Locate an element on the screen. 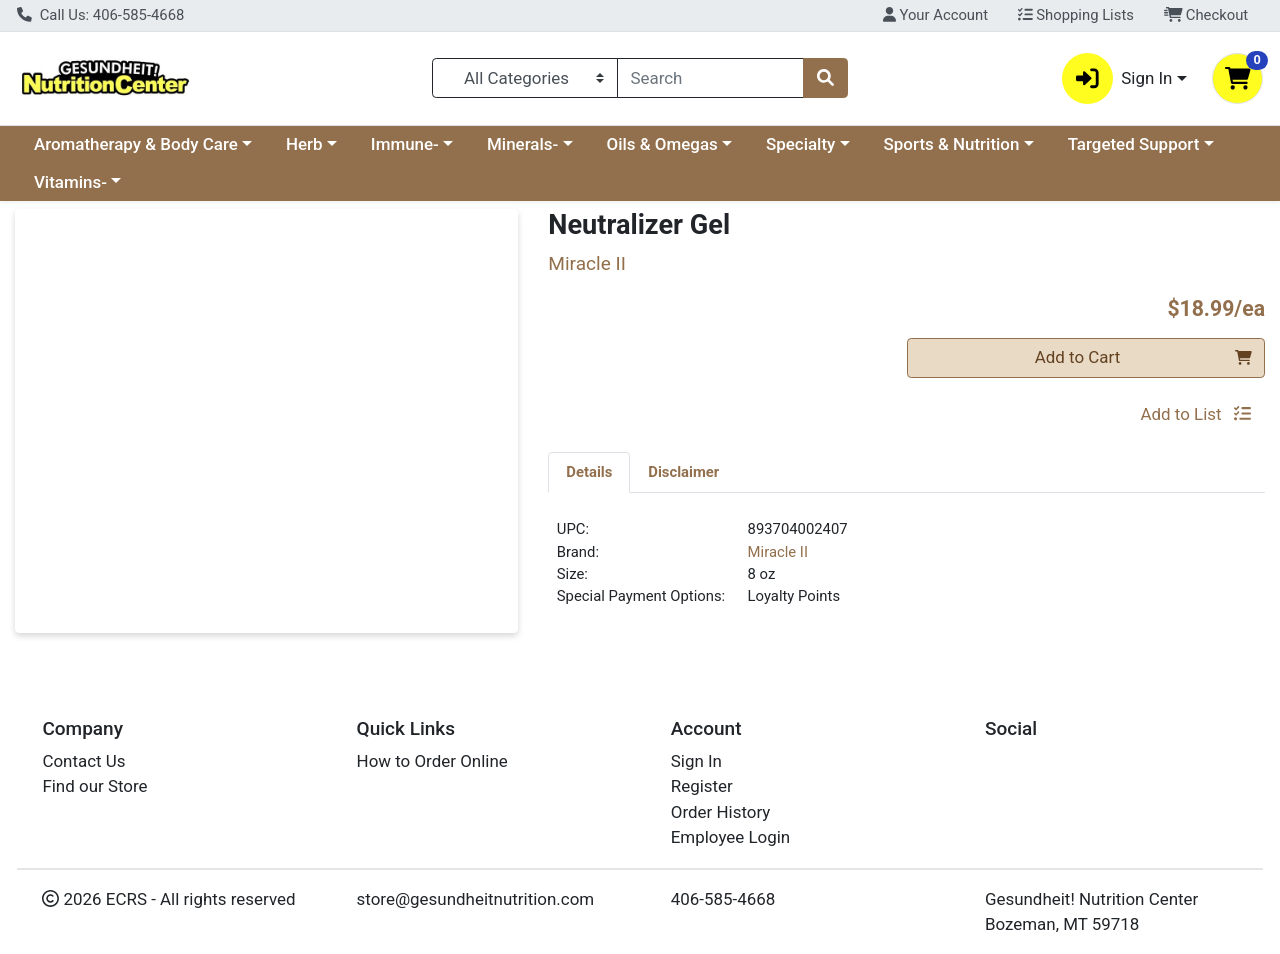  Targeted Support is located at coordinates (1134, 144).